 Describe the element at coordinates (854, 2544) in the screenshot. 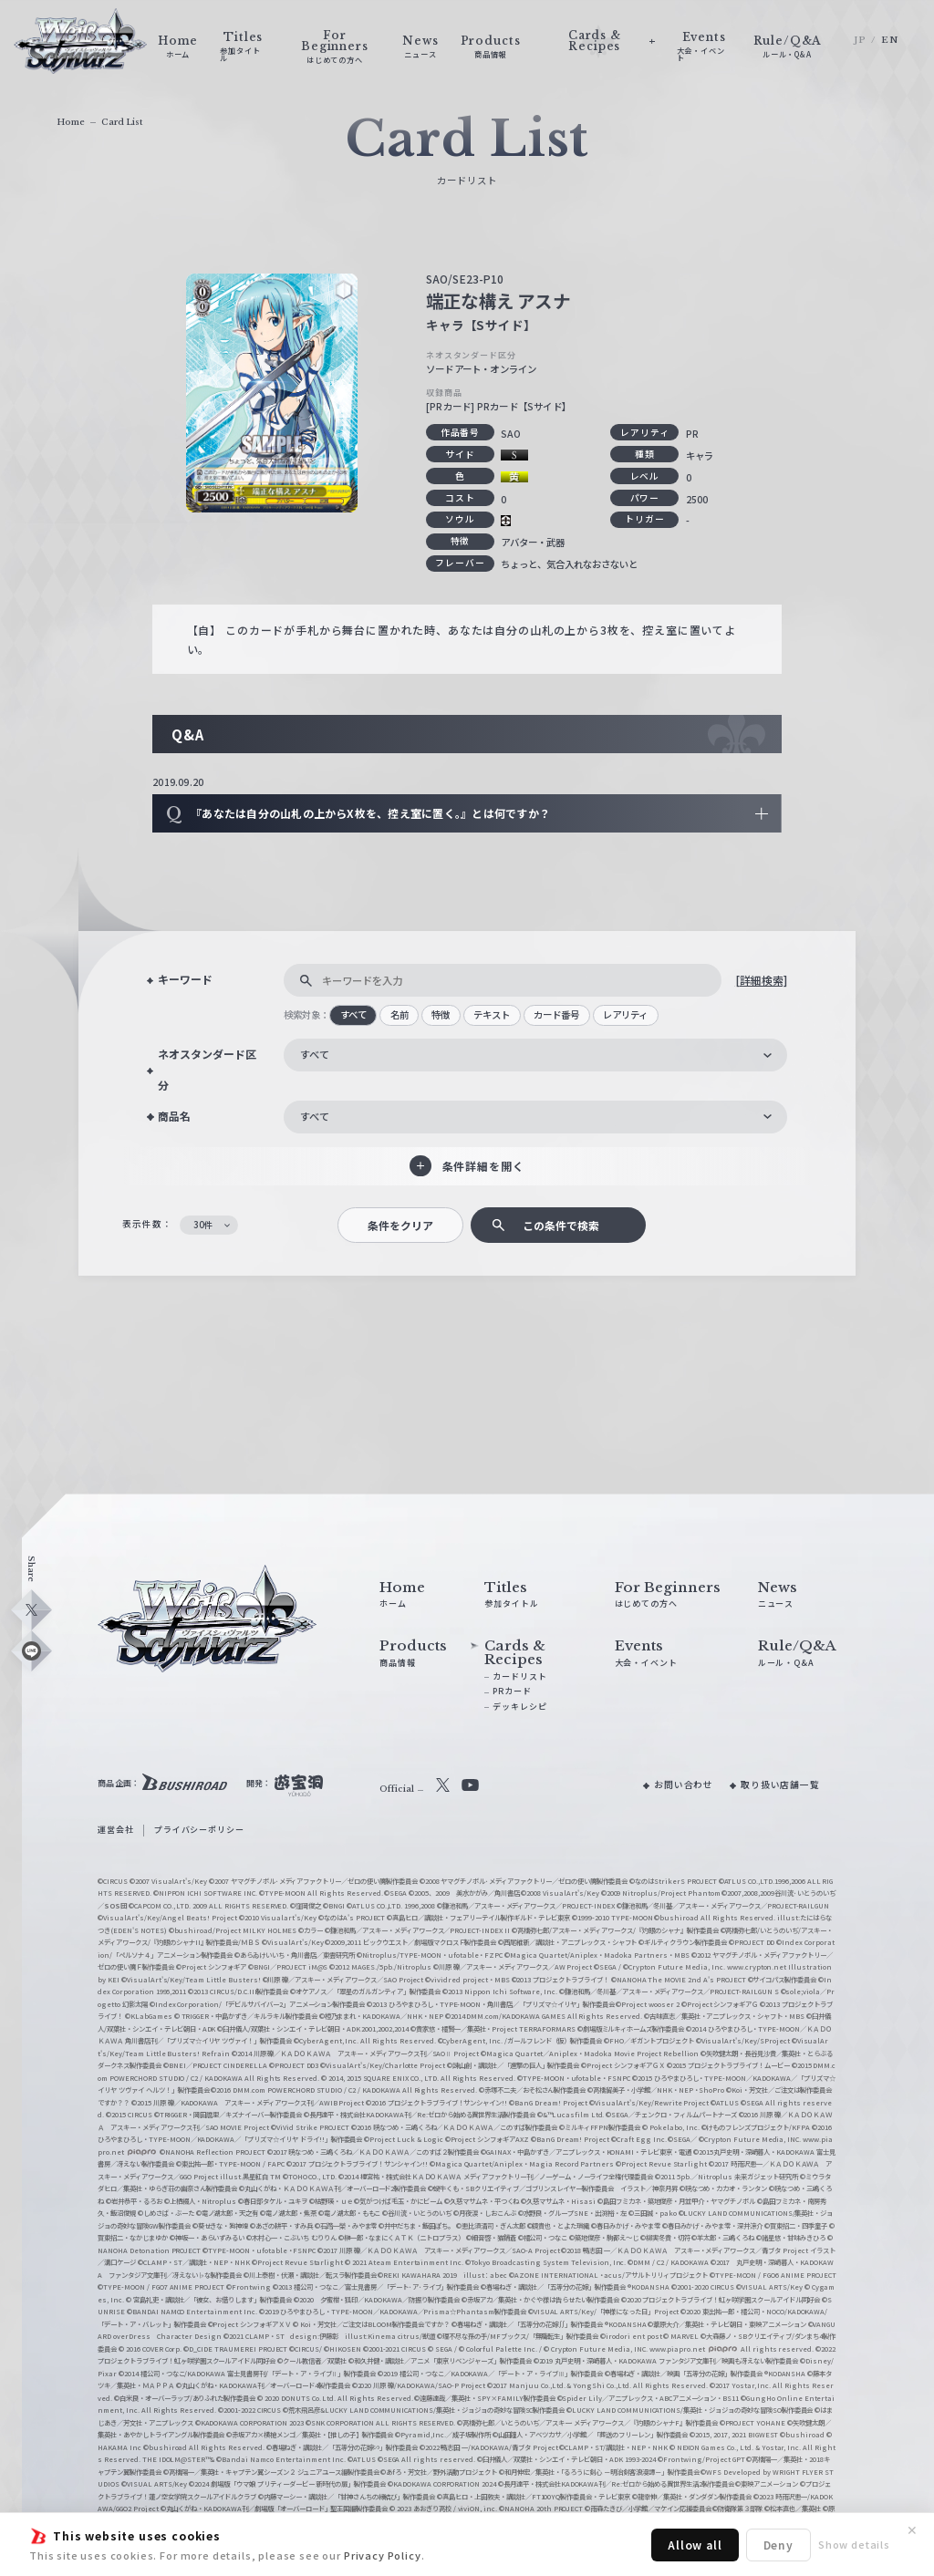

I see `Show details` at that location.